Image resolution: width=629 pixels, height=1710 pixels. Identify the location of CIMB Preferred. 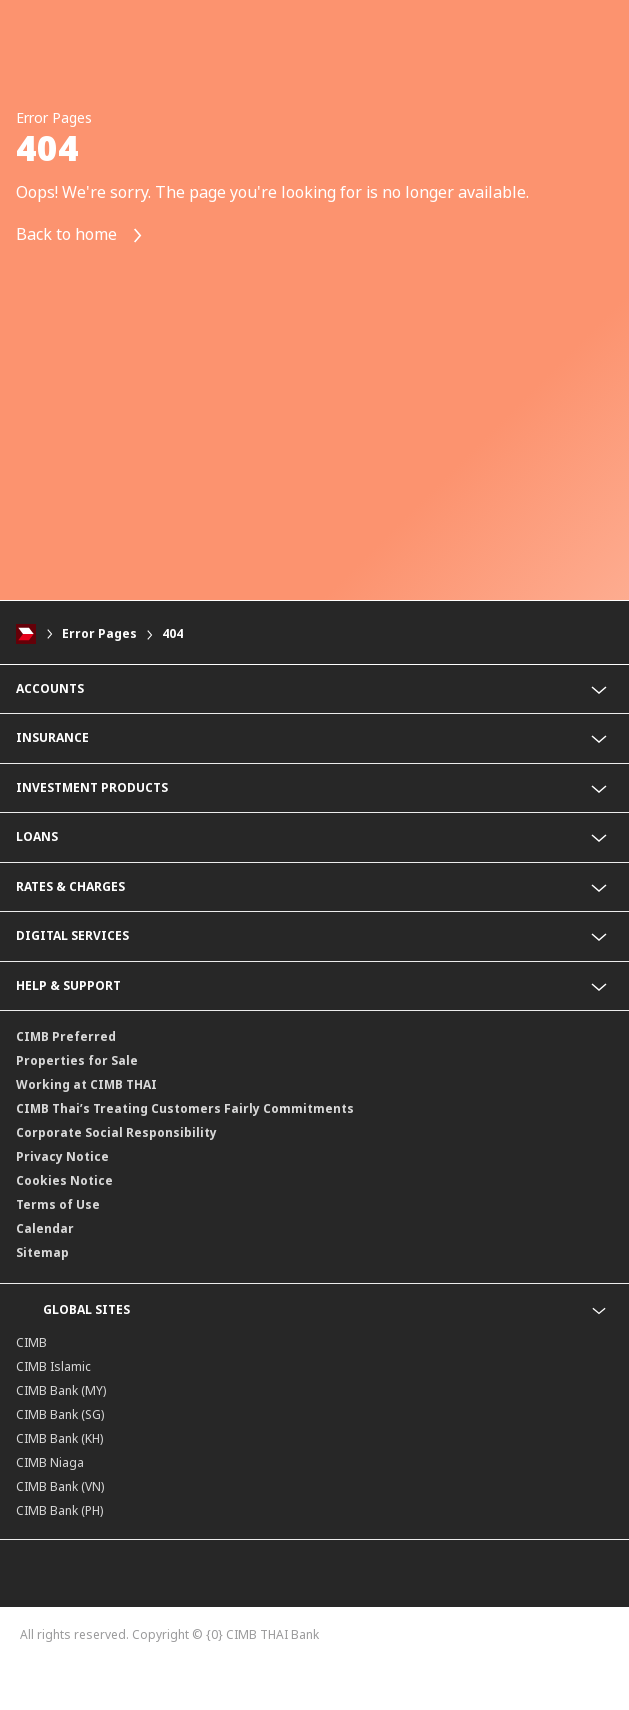
(66, 1036).